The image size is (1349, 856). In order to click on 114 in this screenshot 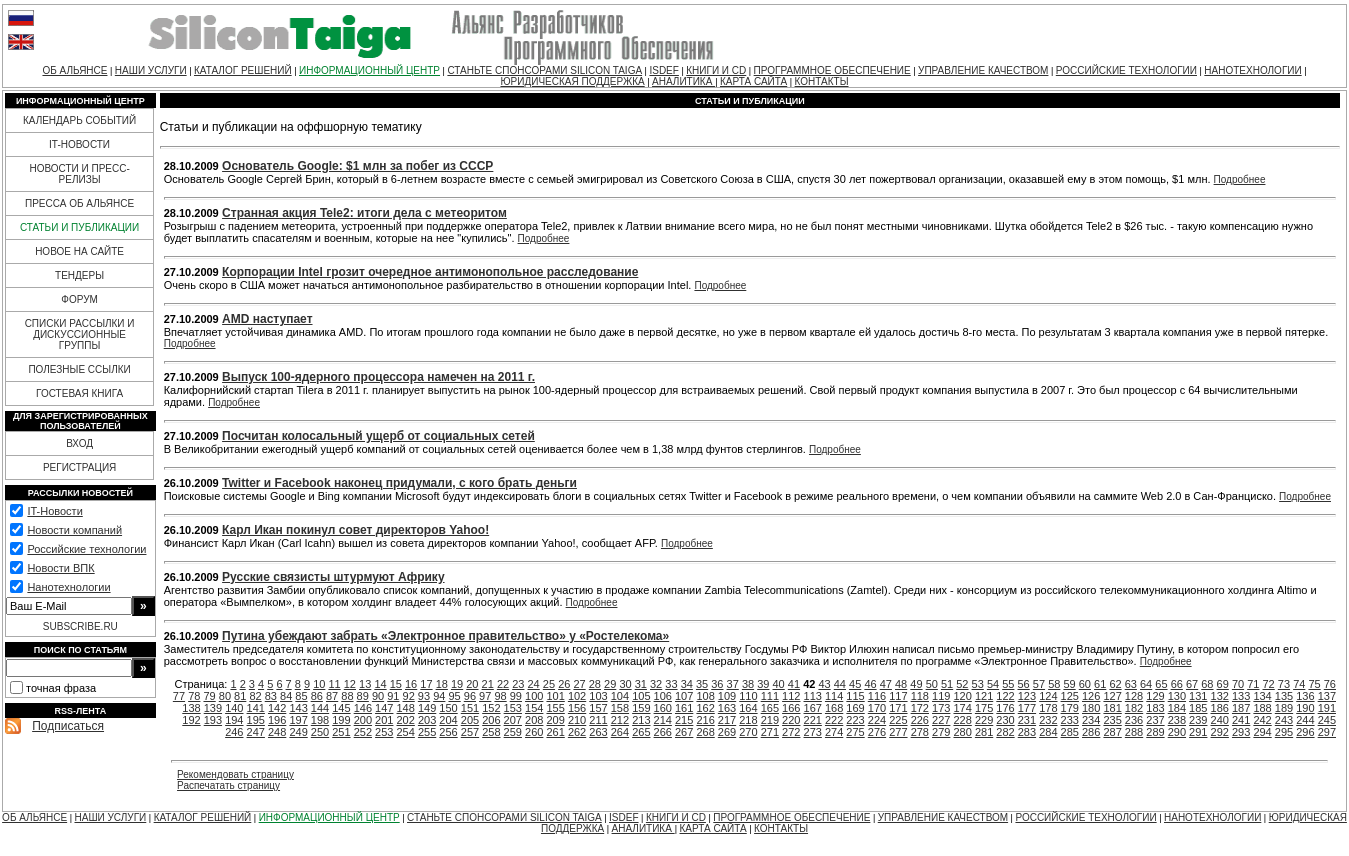, I will do `click(834, 696)`.